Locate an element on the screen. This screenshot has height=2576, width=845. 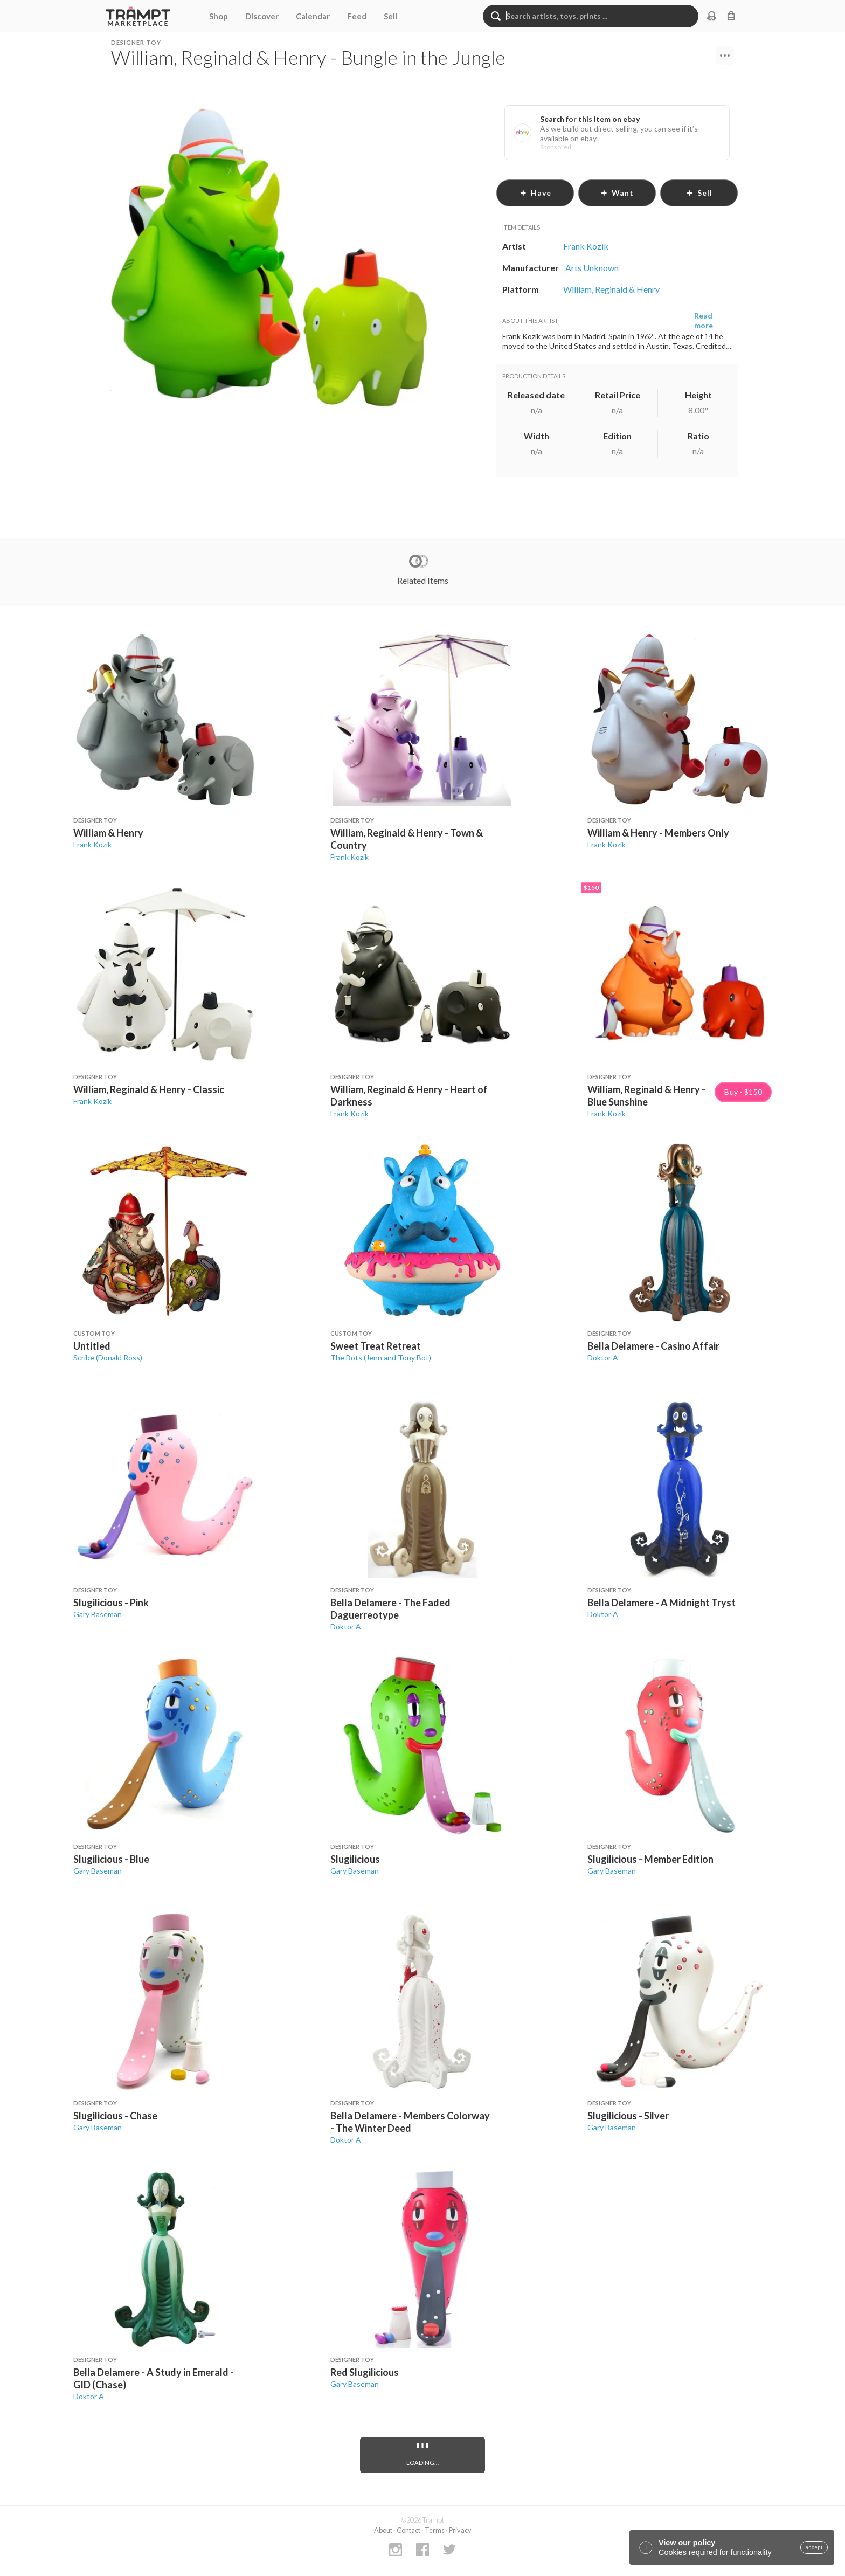
Read more is located at coordinates (703, 320).